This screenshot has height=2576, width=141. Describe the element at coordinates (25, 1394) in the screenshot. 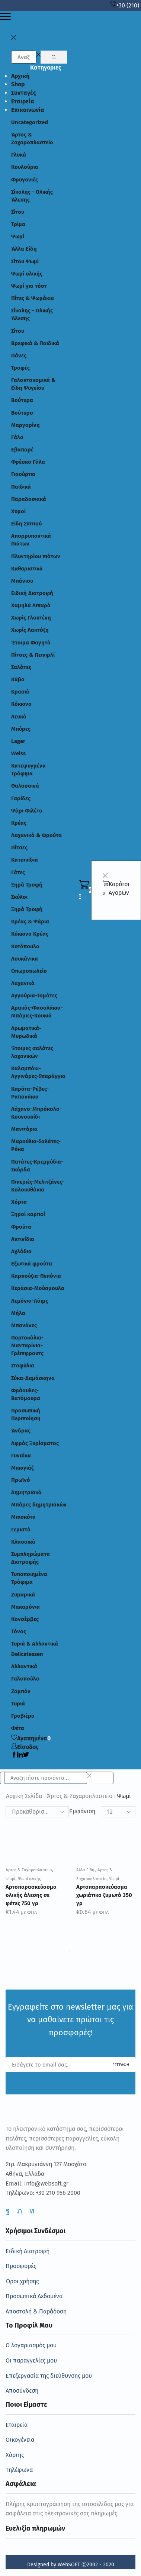

I see `Φράουλες-Βατόμουρα` at that location.